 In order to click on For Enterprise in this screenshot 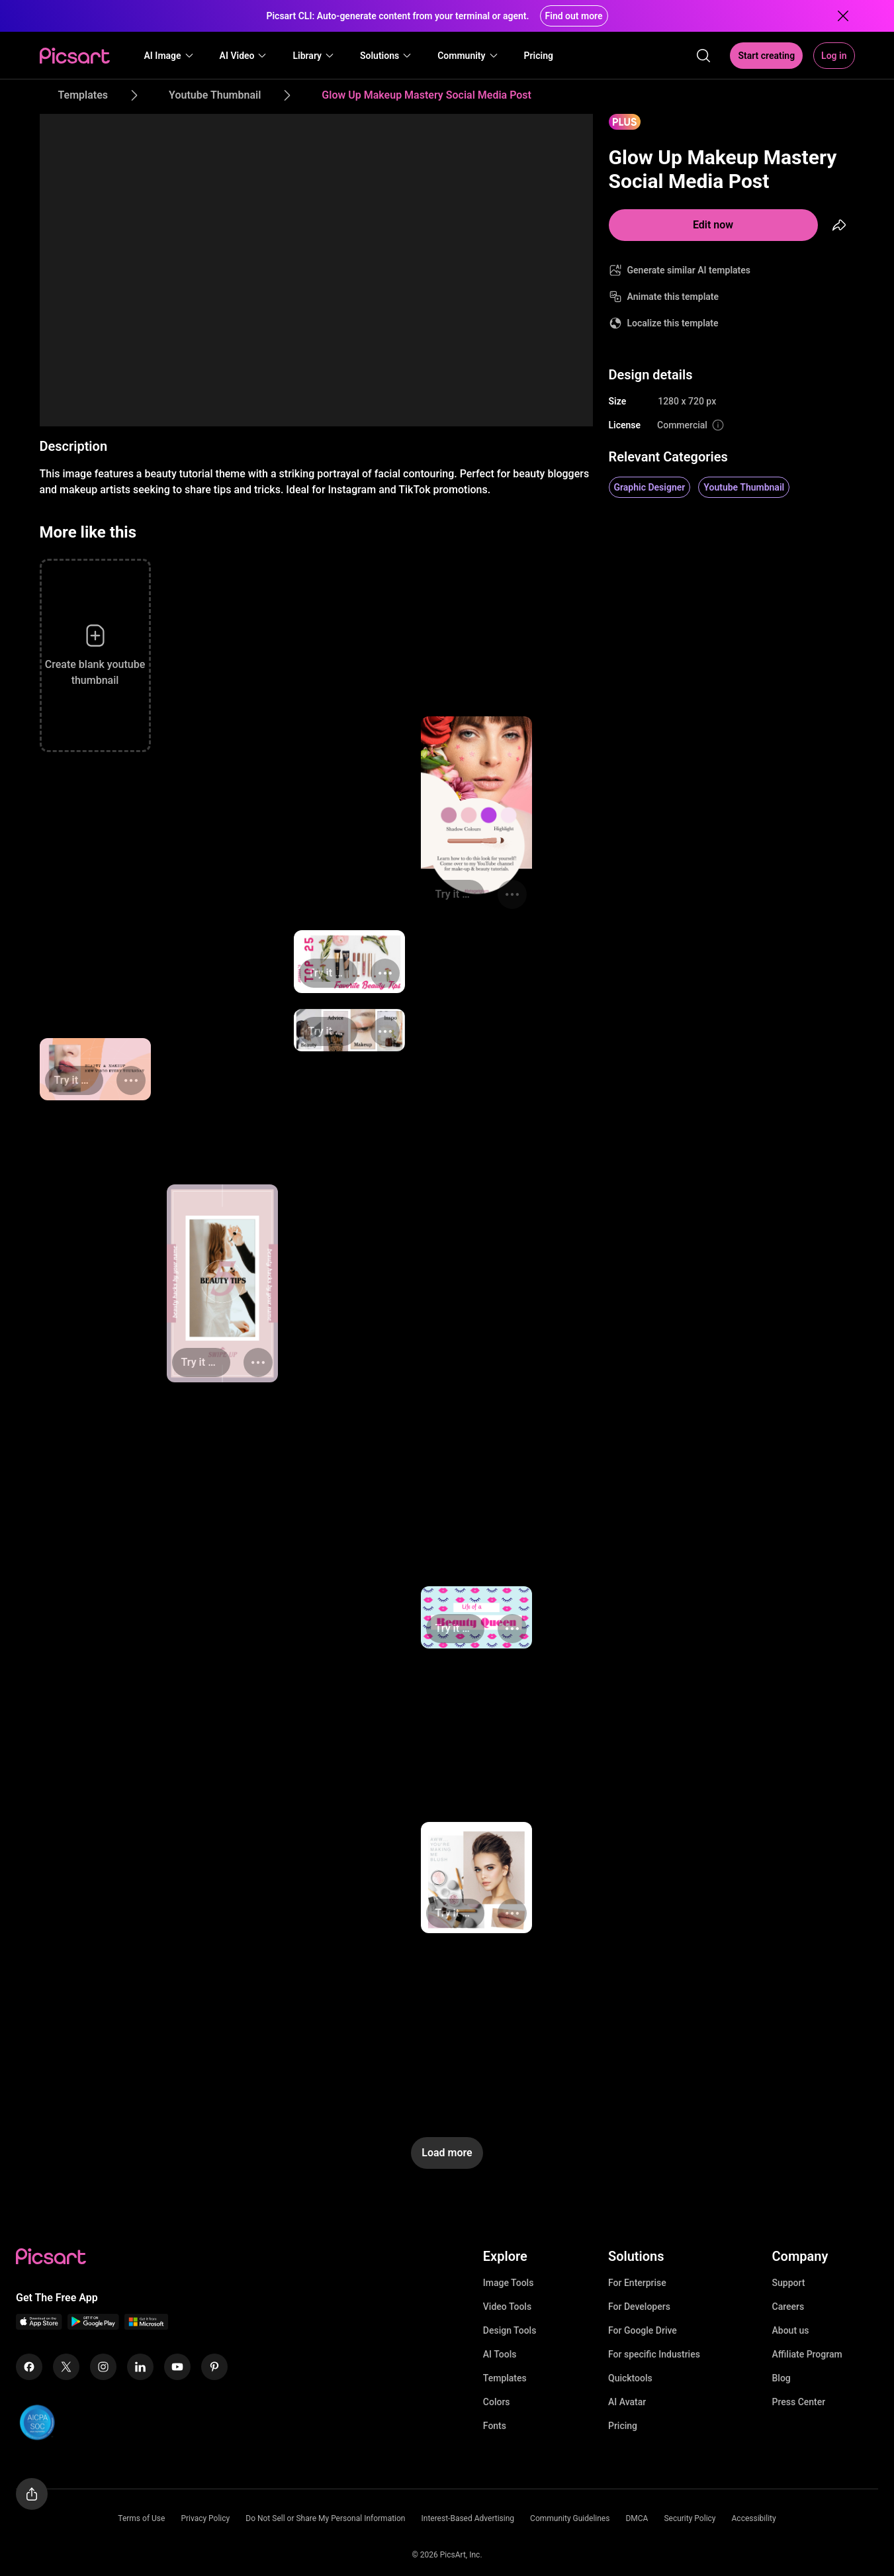, I will do `click(637, 2282)`.